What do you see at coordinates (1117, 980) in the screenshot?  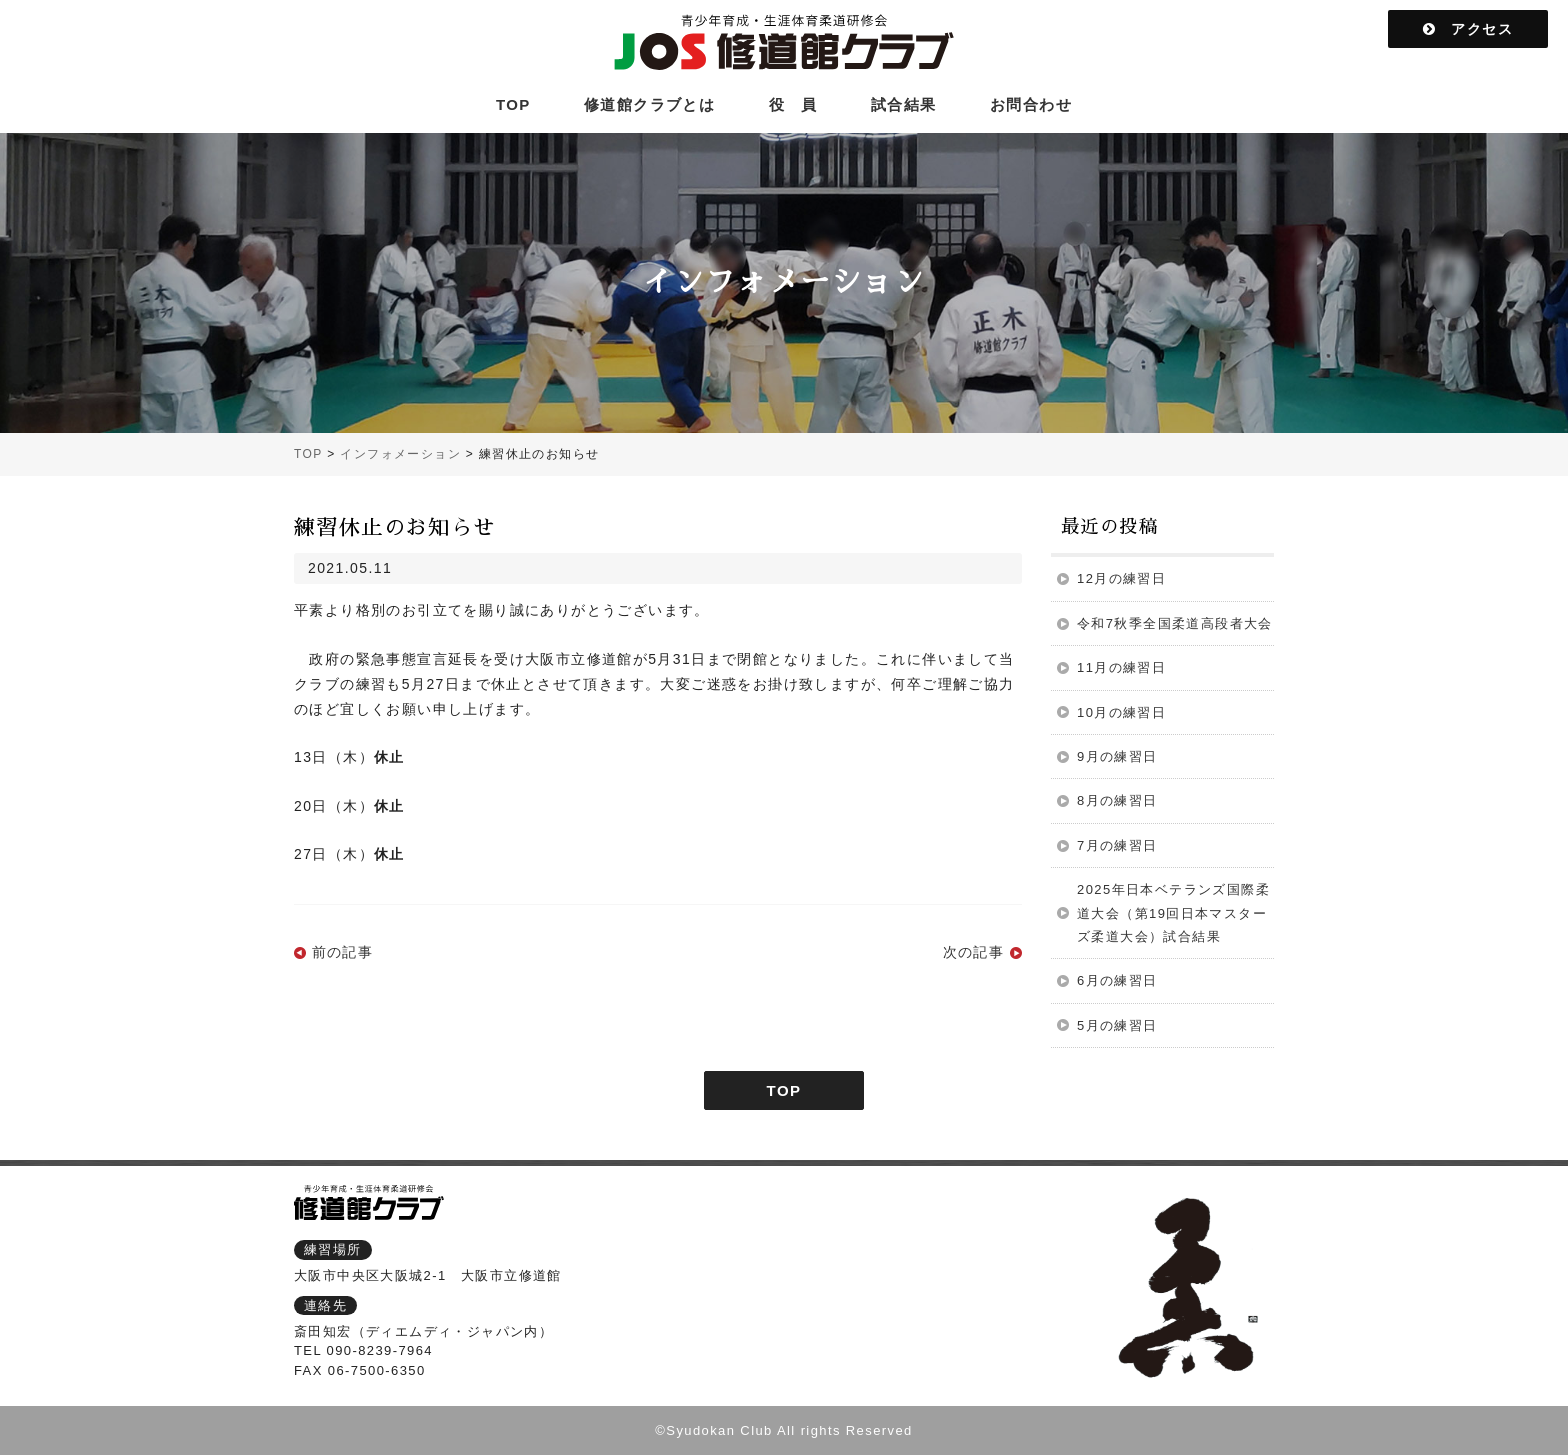 I see `6月の練習日` at bounding box center [1117, 980].